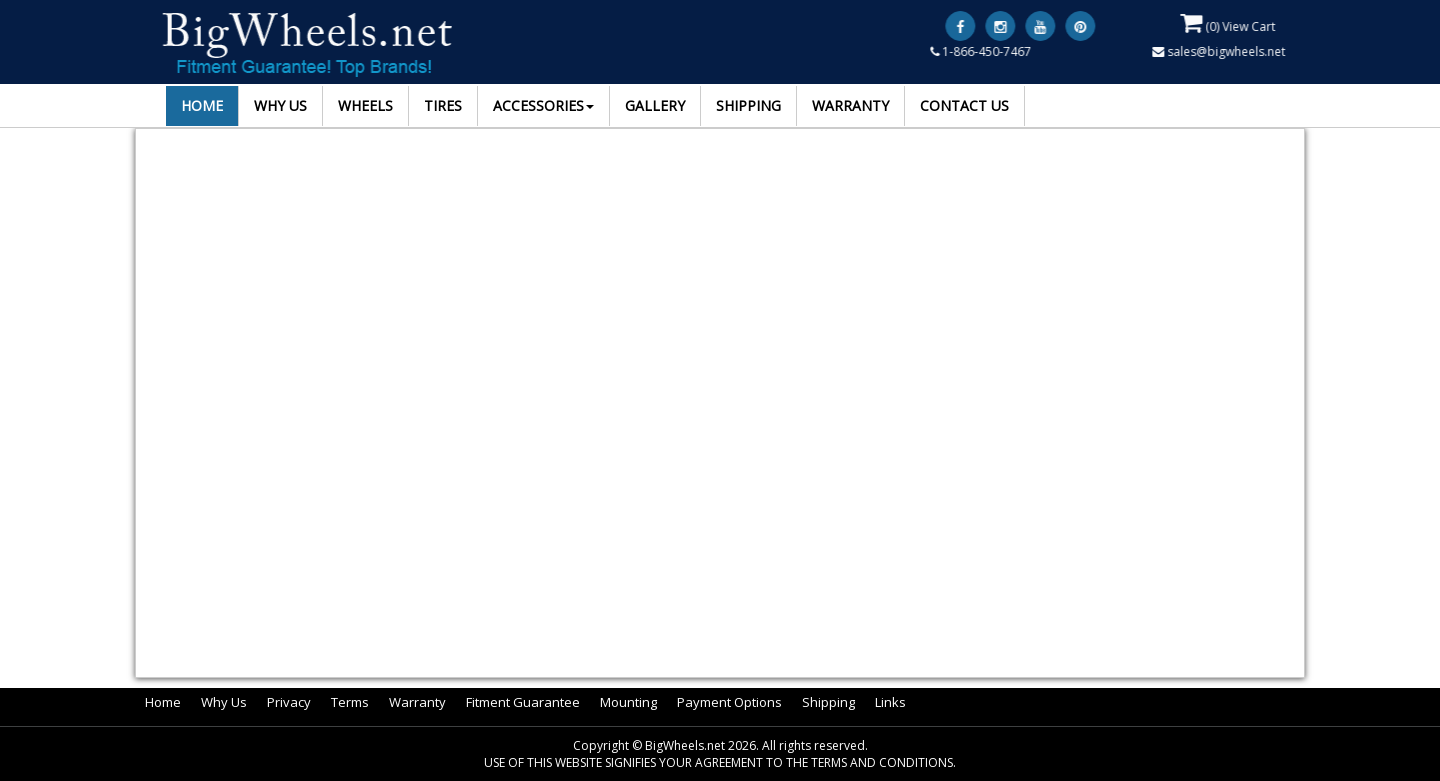 Image resolution: width=1440 pixels, height=781 pixels. Describe the element at coordinates (1228, 23) in the screenshot. I see `() View Cart` at that location.